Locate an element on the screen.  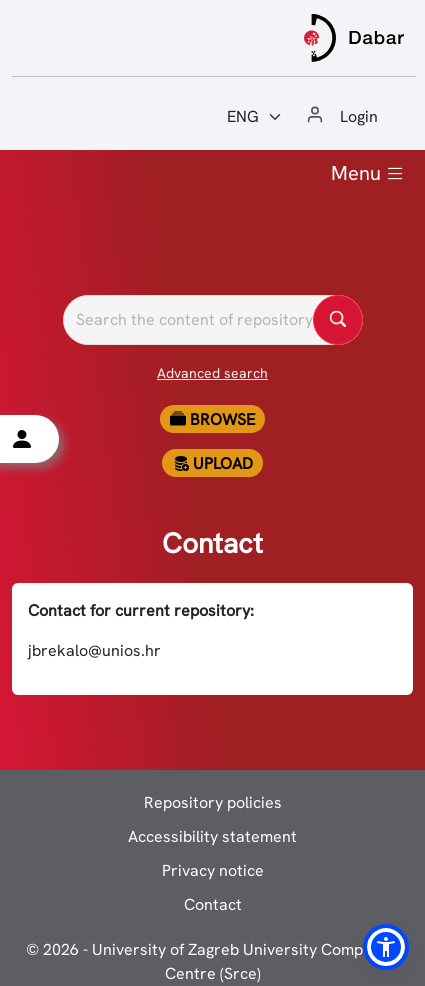
[Pretražite repozitorije] is located at coordinates (213, 320).